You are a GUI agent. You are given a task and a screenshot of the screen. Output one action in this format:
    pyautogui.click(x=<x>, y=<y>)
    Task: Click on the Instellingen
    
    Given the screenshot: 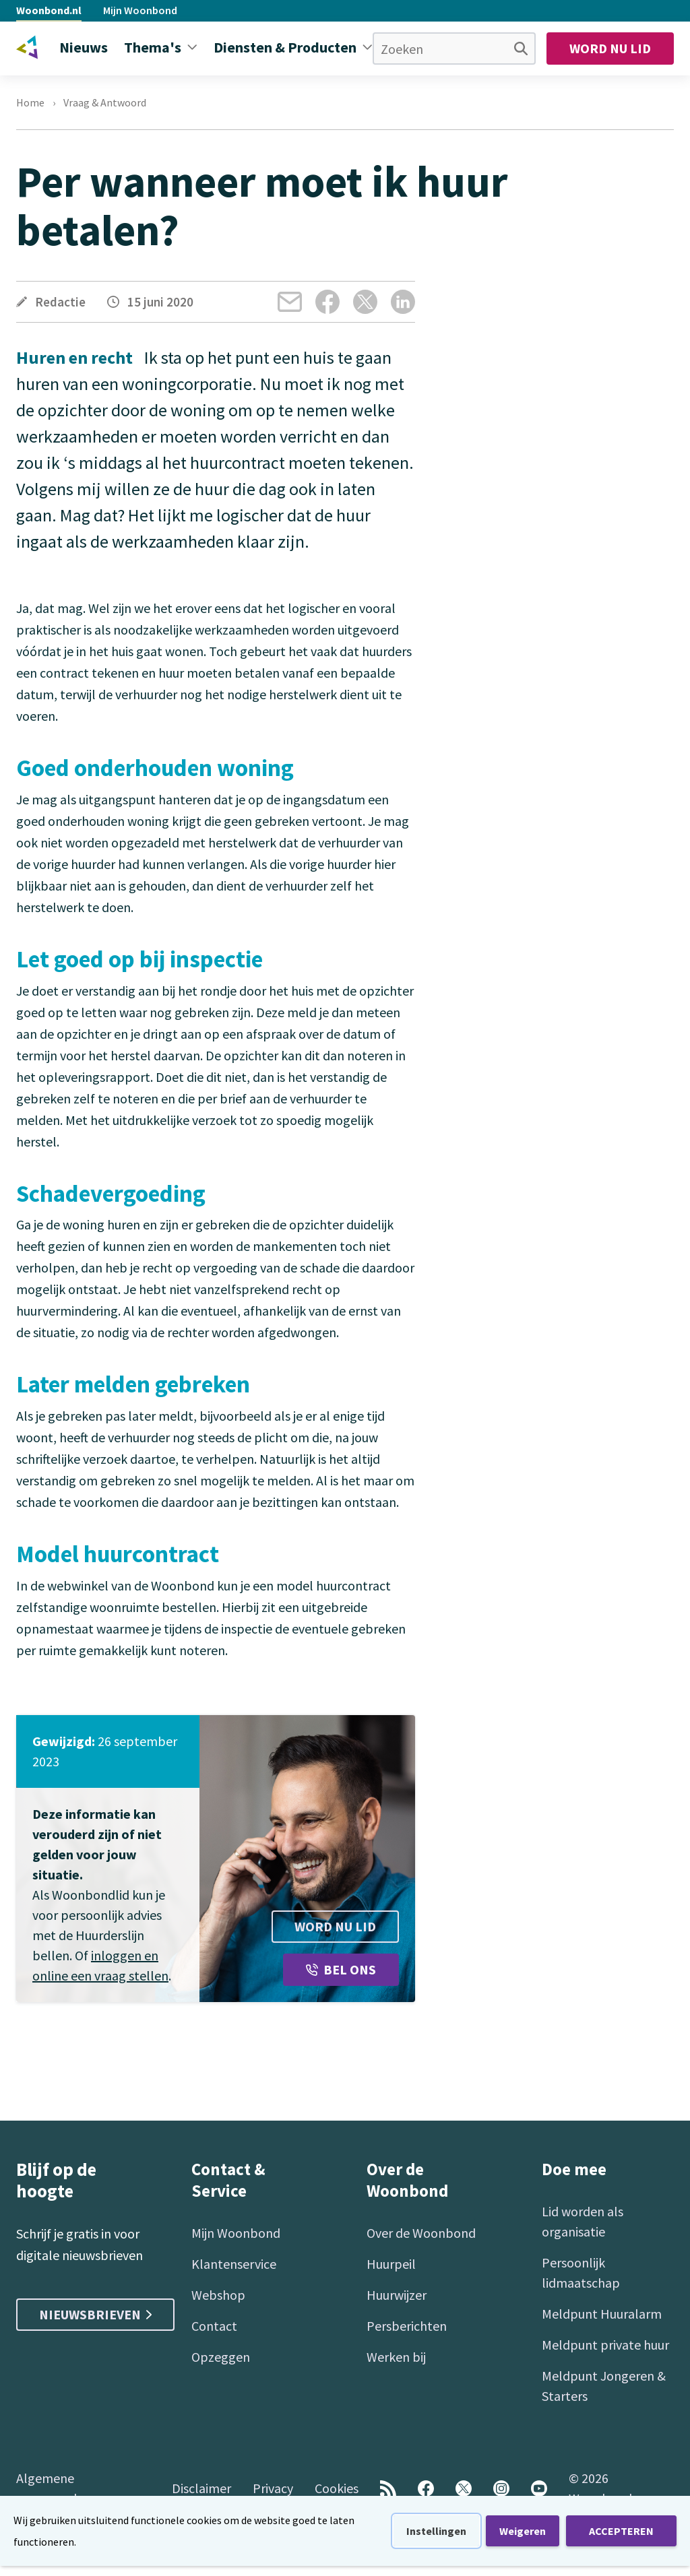 What is the action you would take?
    pyautogui.click(x=436, y=2531)
    